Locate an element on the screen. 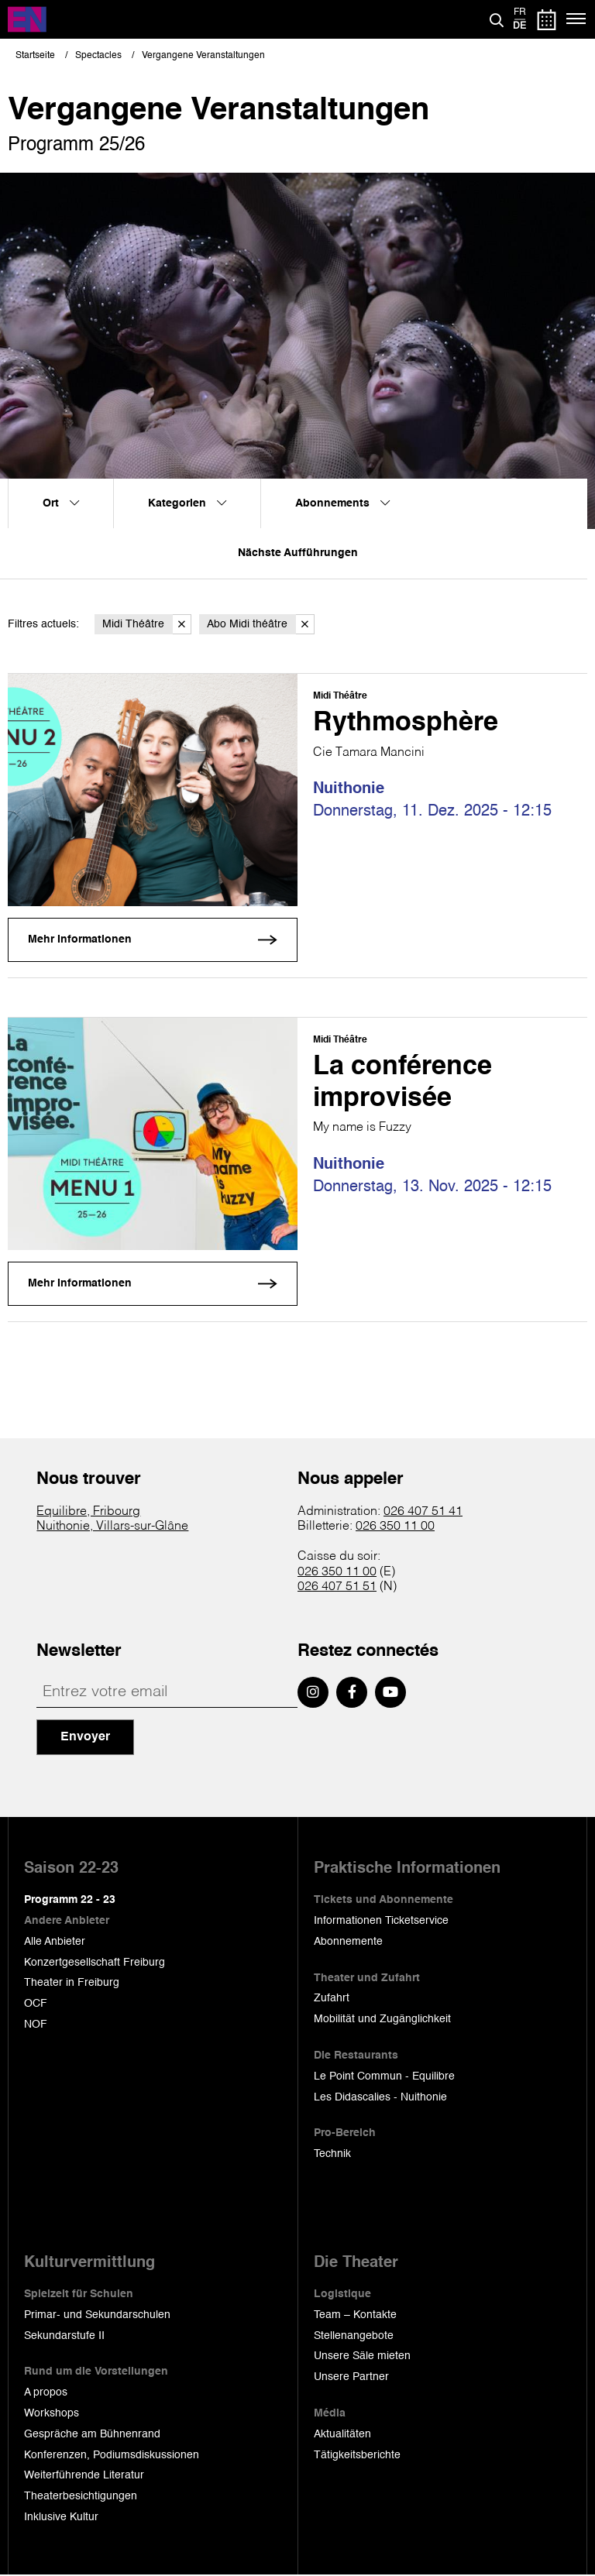  OCF is located at coordinates (35, 2004).